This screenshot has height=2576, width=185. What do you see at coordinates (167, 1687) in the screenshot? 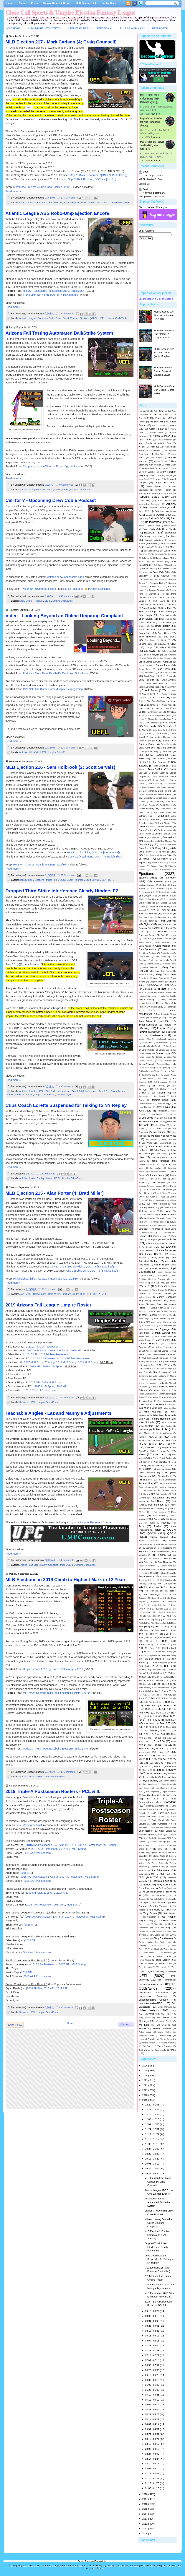
I see `Rule 4.05` at bounding box center [167, 1687].